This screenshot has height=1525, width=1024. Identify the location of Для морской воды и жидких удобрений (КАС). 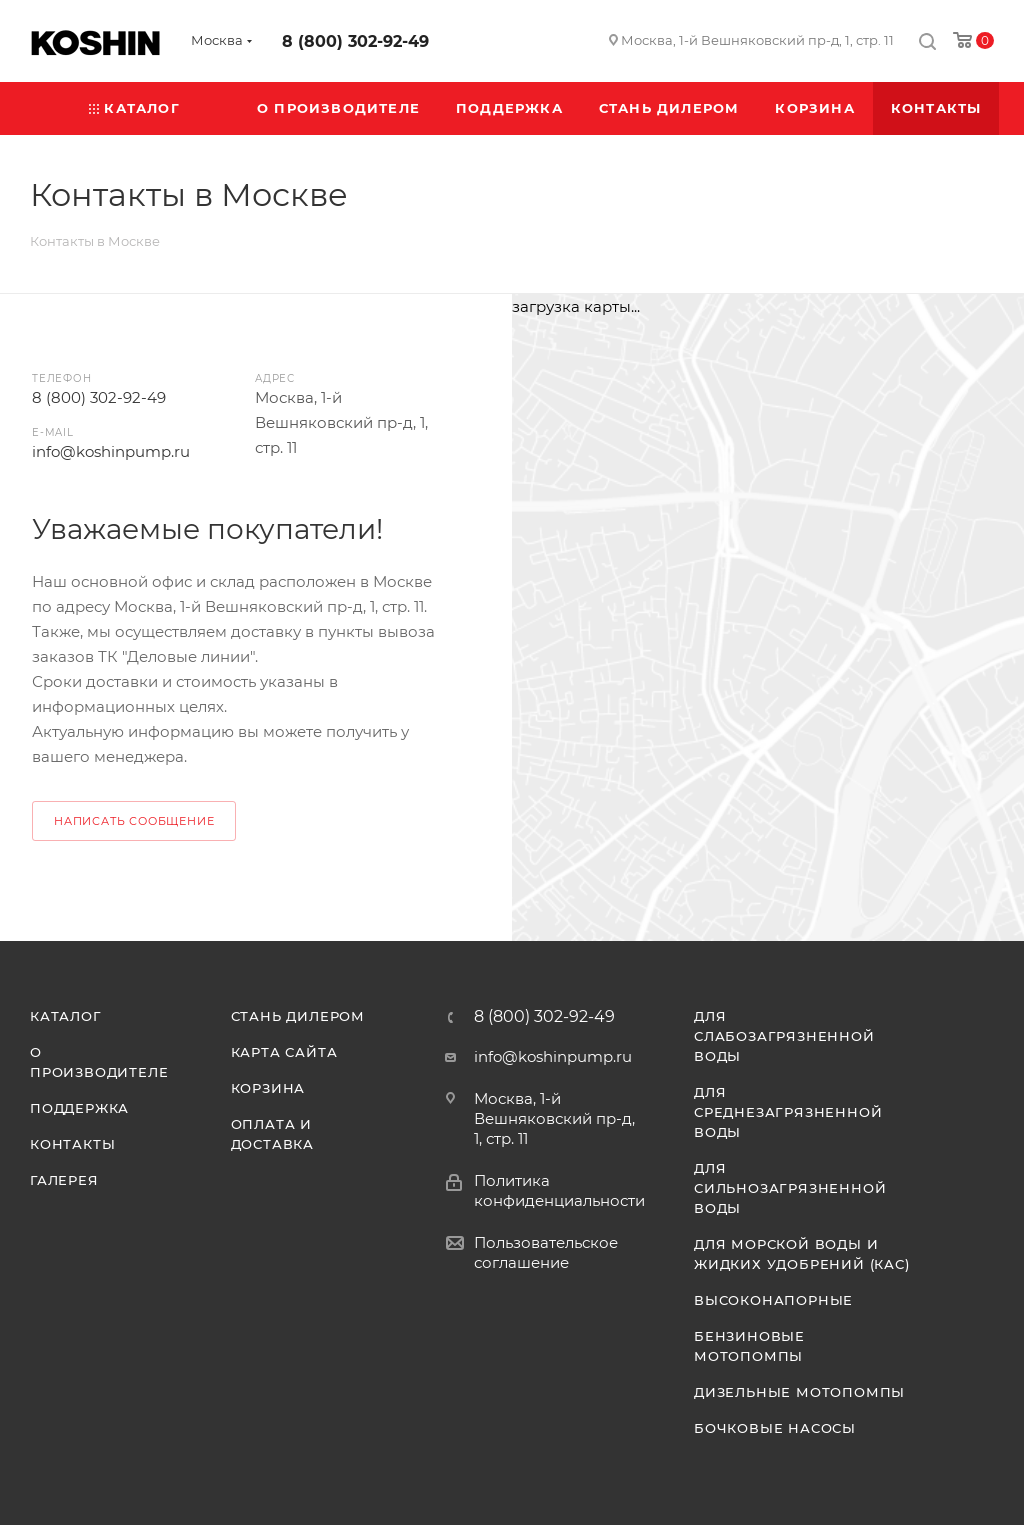
(802, 1254).